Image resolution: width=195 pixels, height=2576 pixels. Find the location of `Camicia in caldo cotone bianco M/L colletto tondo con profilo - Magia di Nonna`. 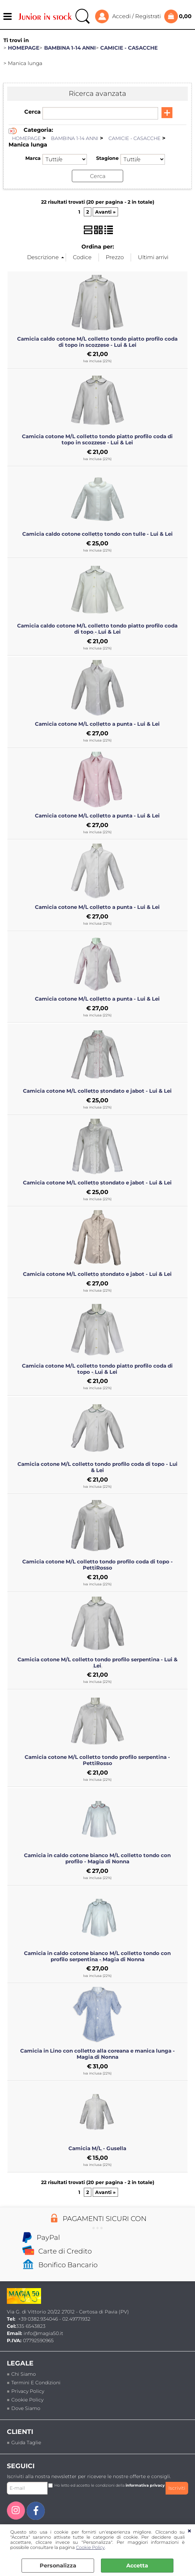

Camicia in caldo cotone bianco M/L colletto tondo con profilo - Magia di Nonna is located at coordinates (97, 1858).